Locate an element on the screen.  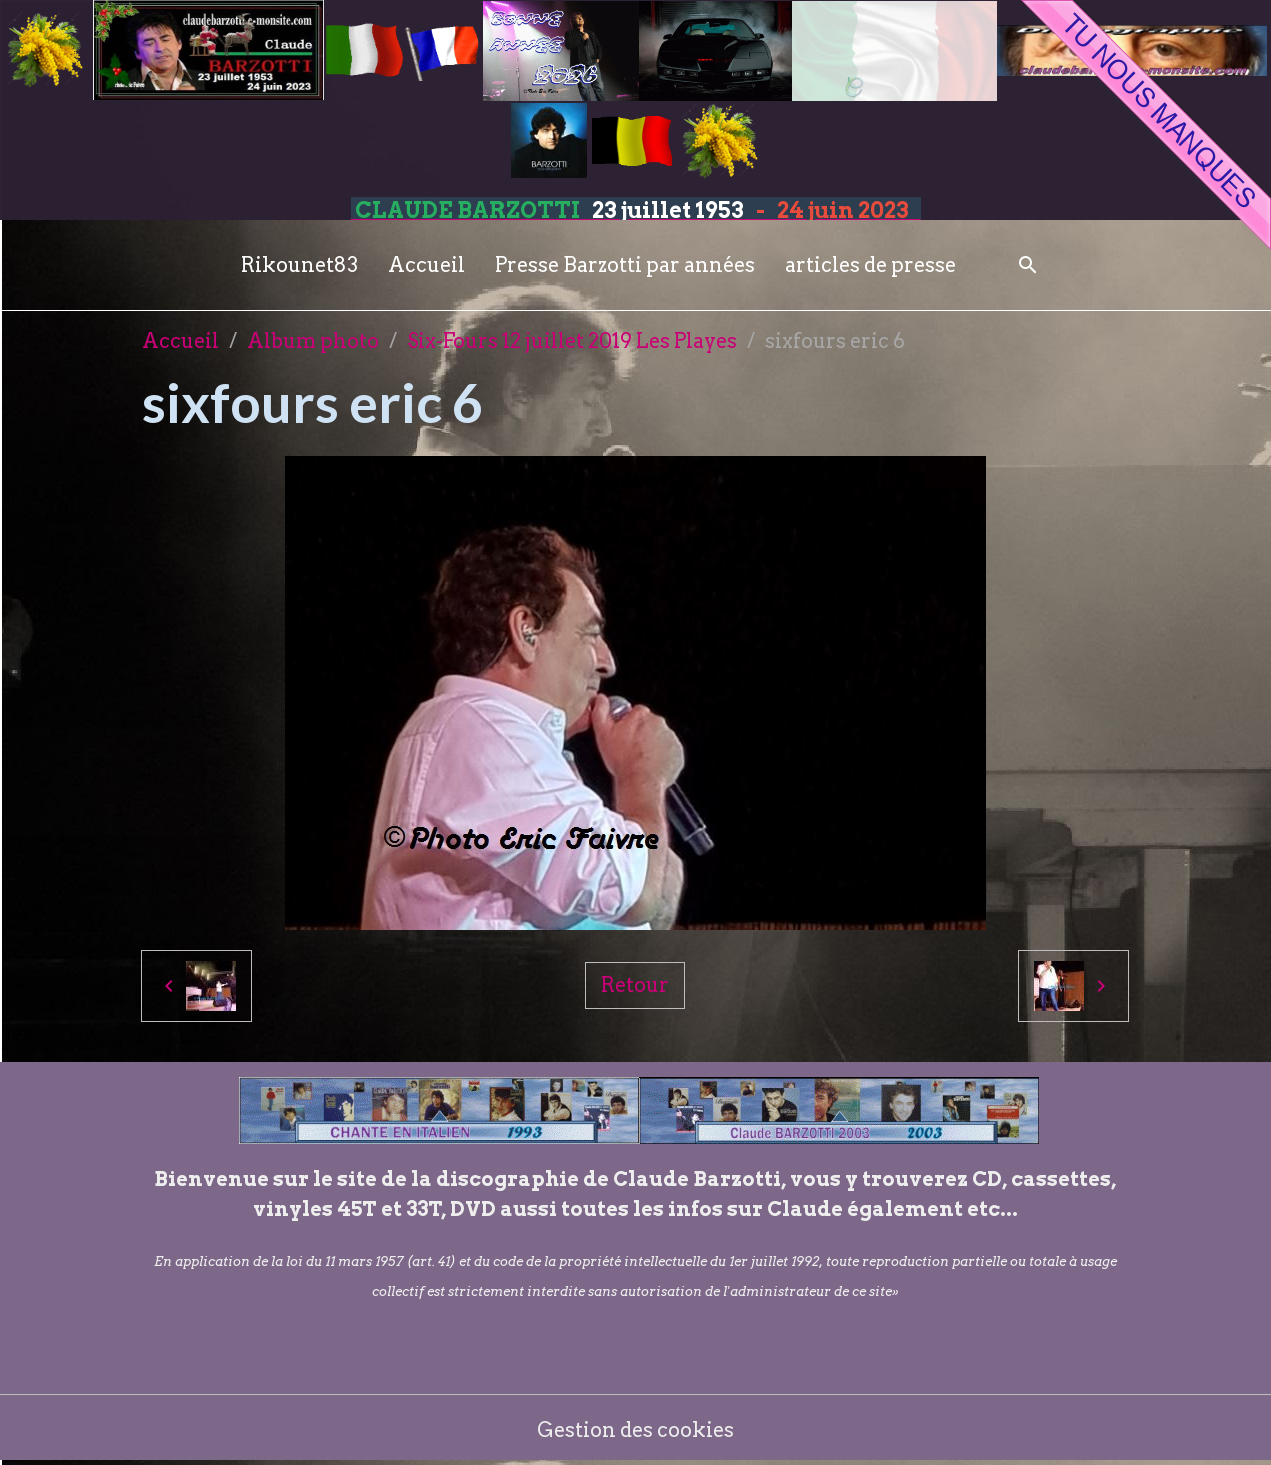
Album photo is located at coordinates (313, 341).